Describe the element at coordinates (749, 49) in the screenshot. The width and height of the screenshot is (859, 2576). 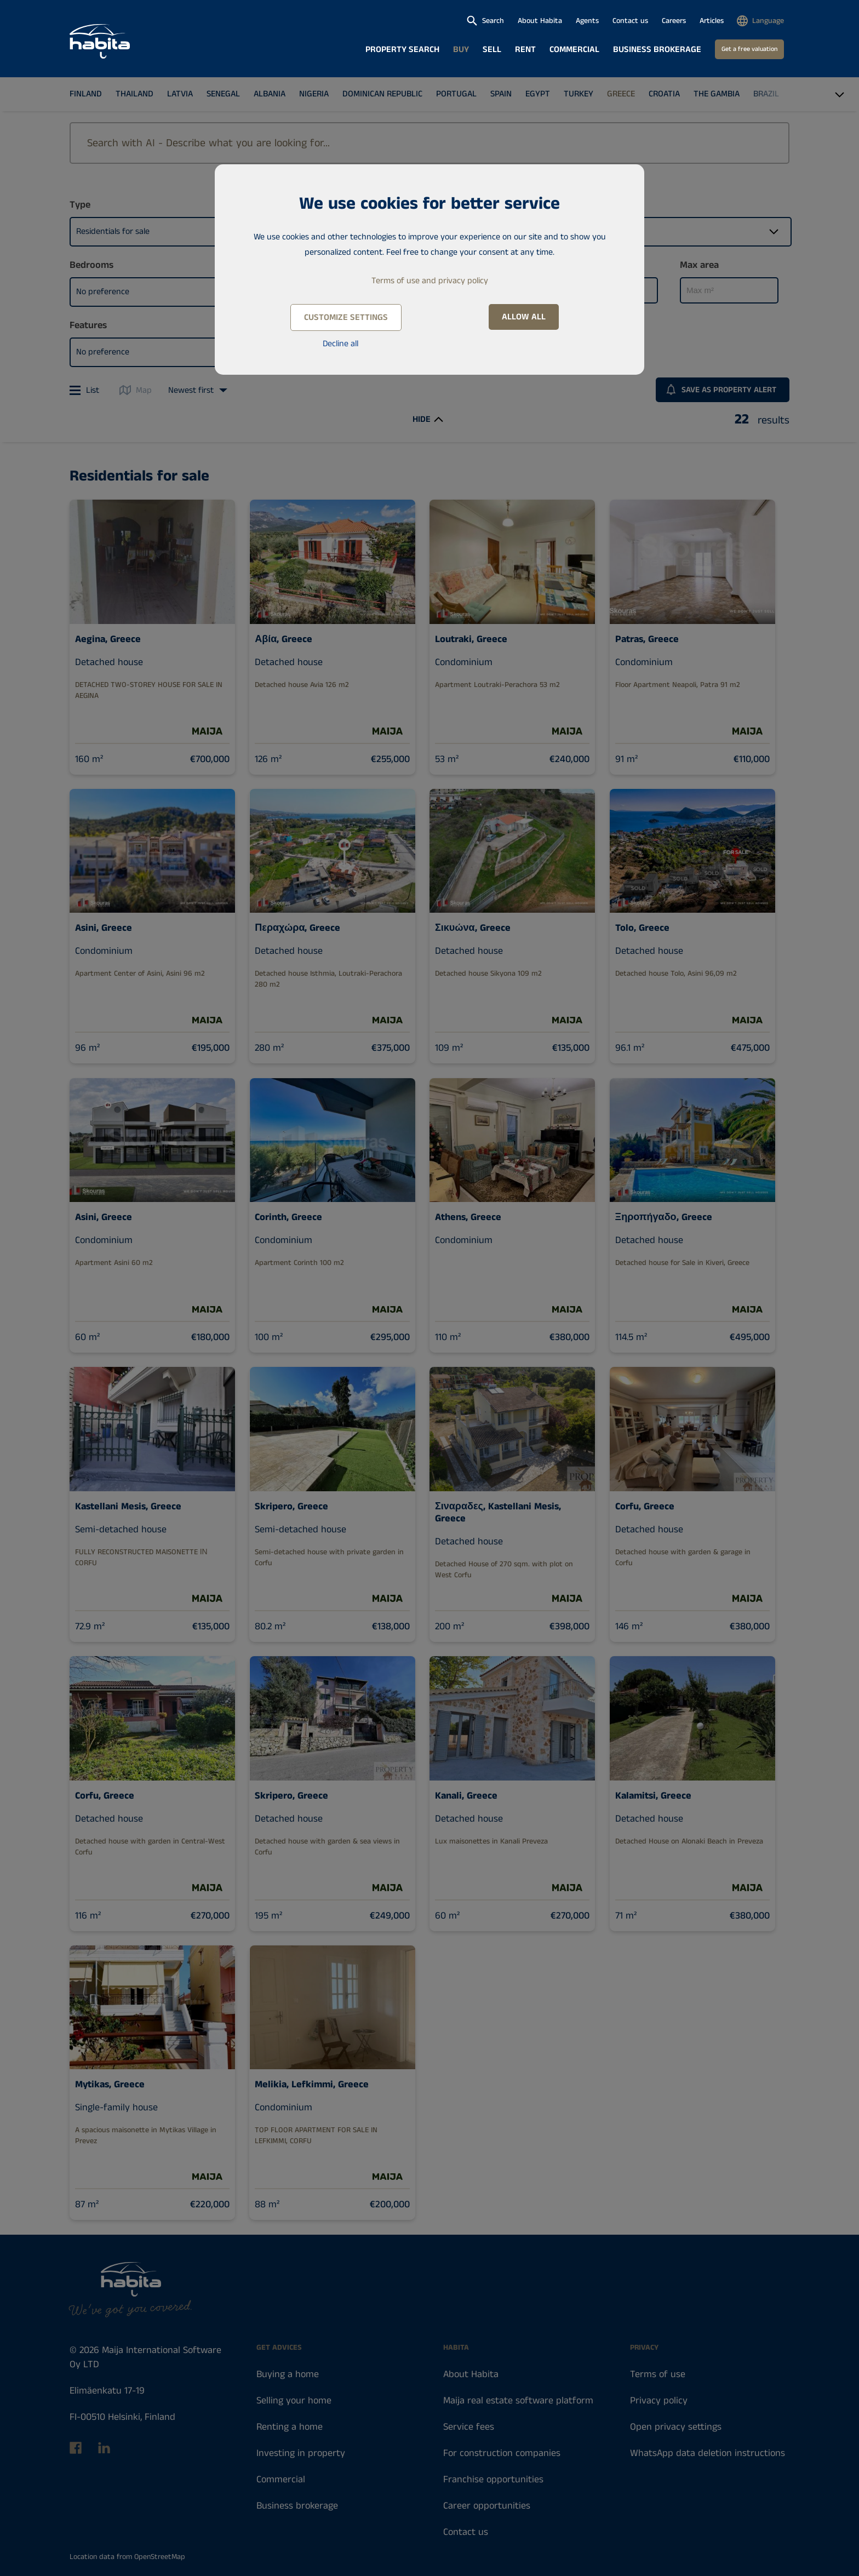
I see `Get a free valuation` at that location.